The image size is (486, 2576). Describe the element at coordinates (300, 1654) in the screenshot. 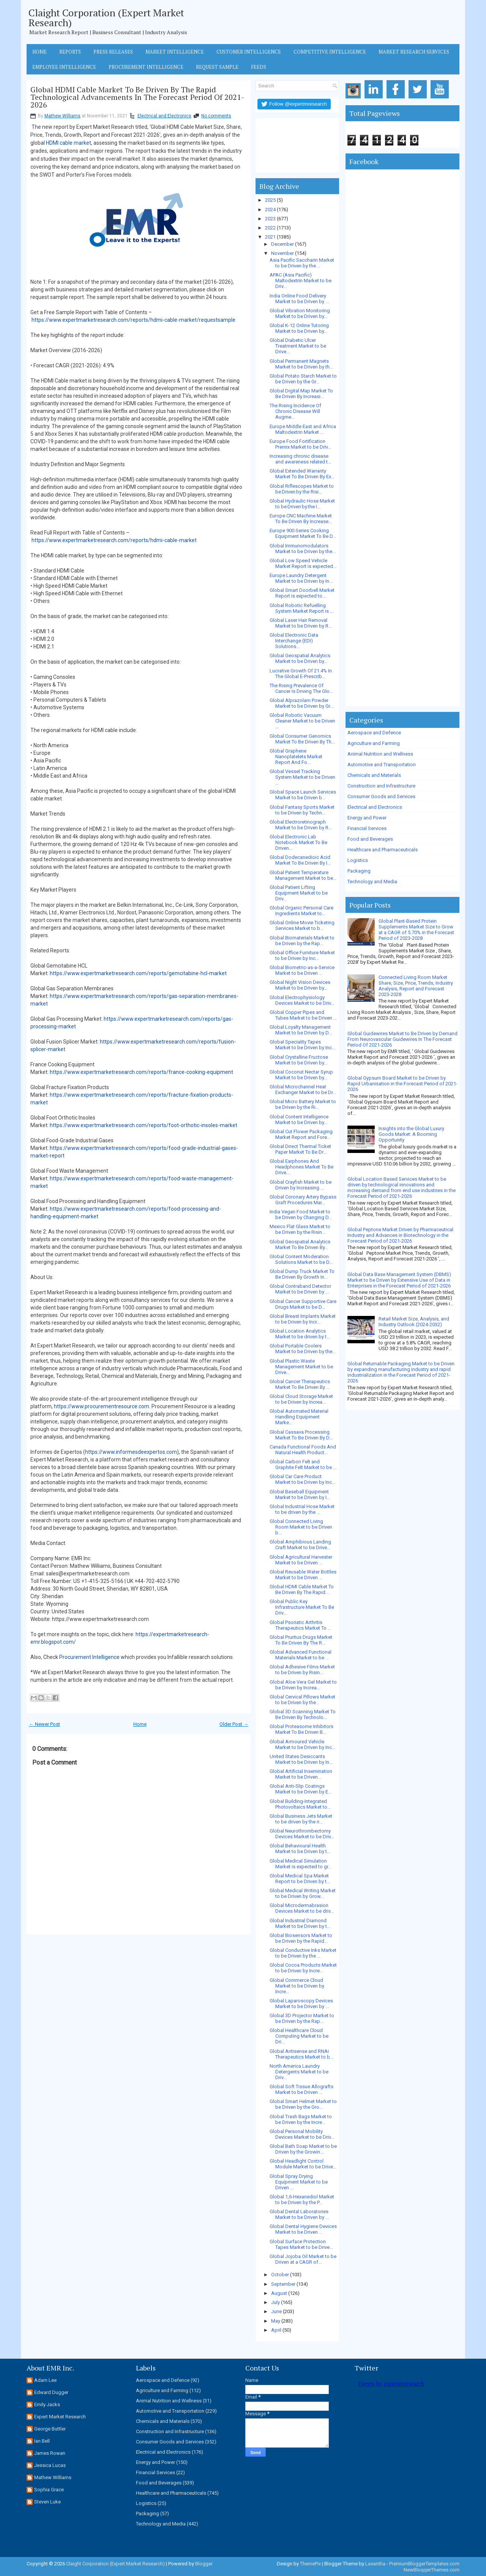

I see `Global Advanced Functional Materials Market to be ...` at that location.